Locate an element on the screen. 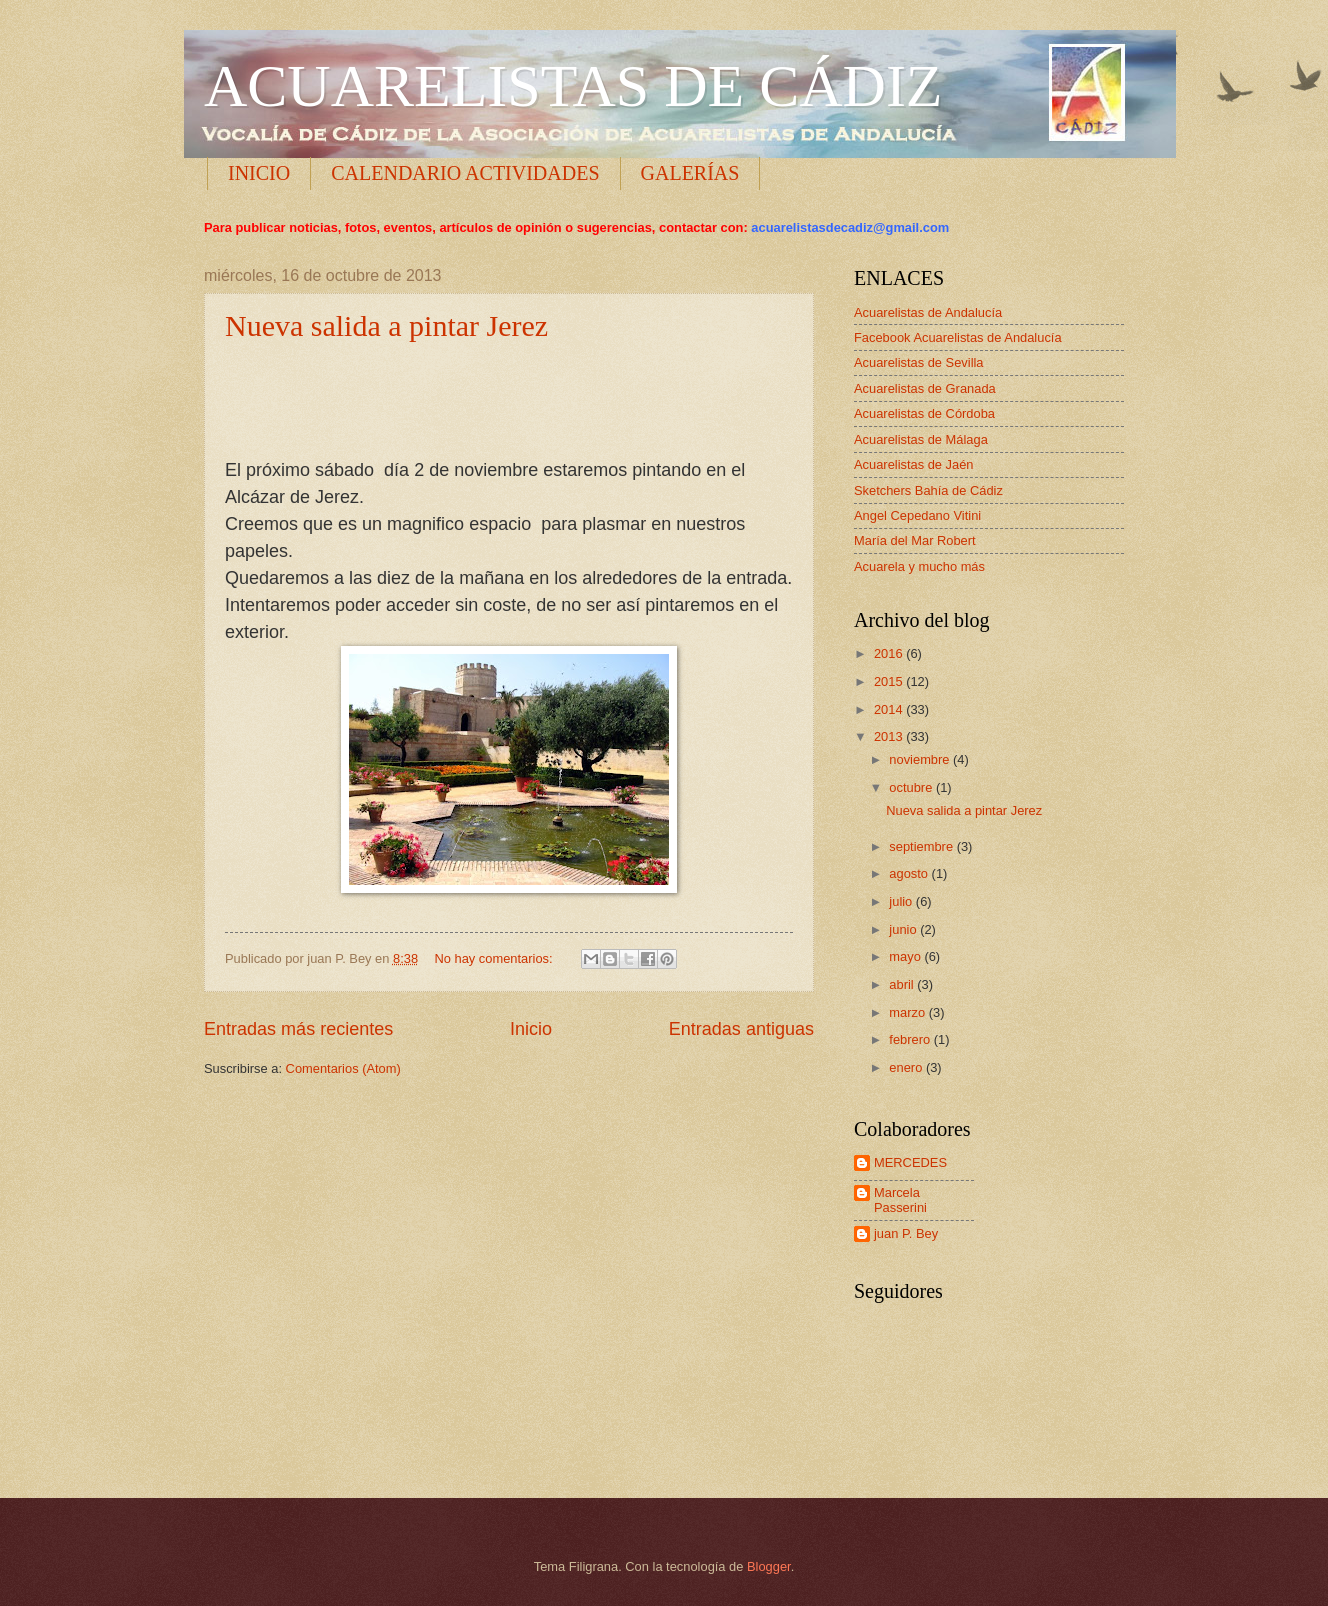  junio is located at coordinates (904, 929).